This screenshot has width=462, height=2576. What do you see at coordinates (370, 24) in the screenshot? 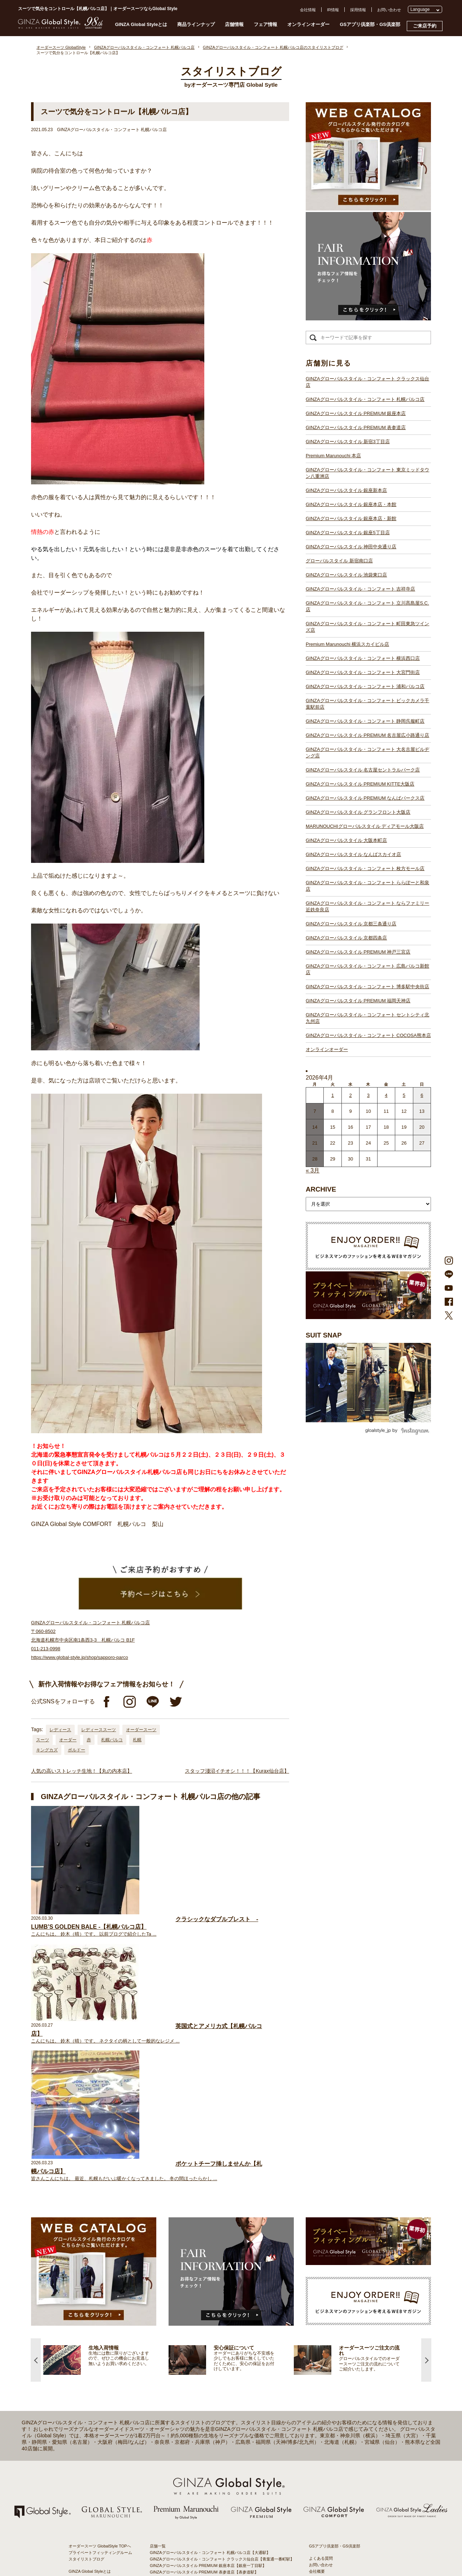
I see `GSアプリ倶楽部・GS倶楽部` at bounding box center [370, 24].